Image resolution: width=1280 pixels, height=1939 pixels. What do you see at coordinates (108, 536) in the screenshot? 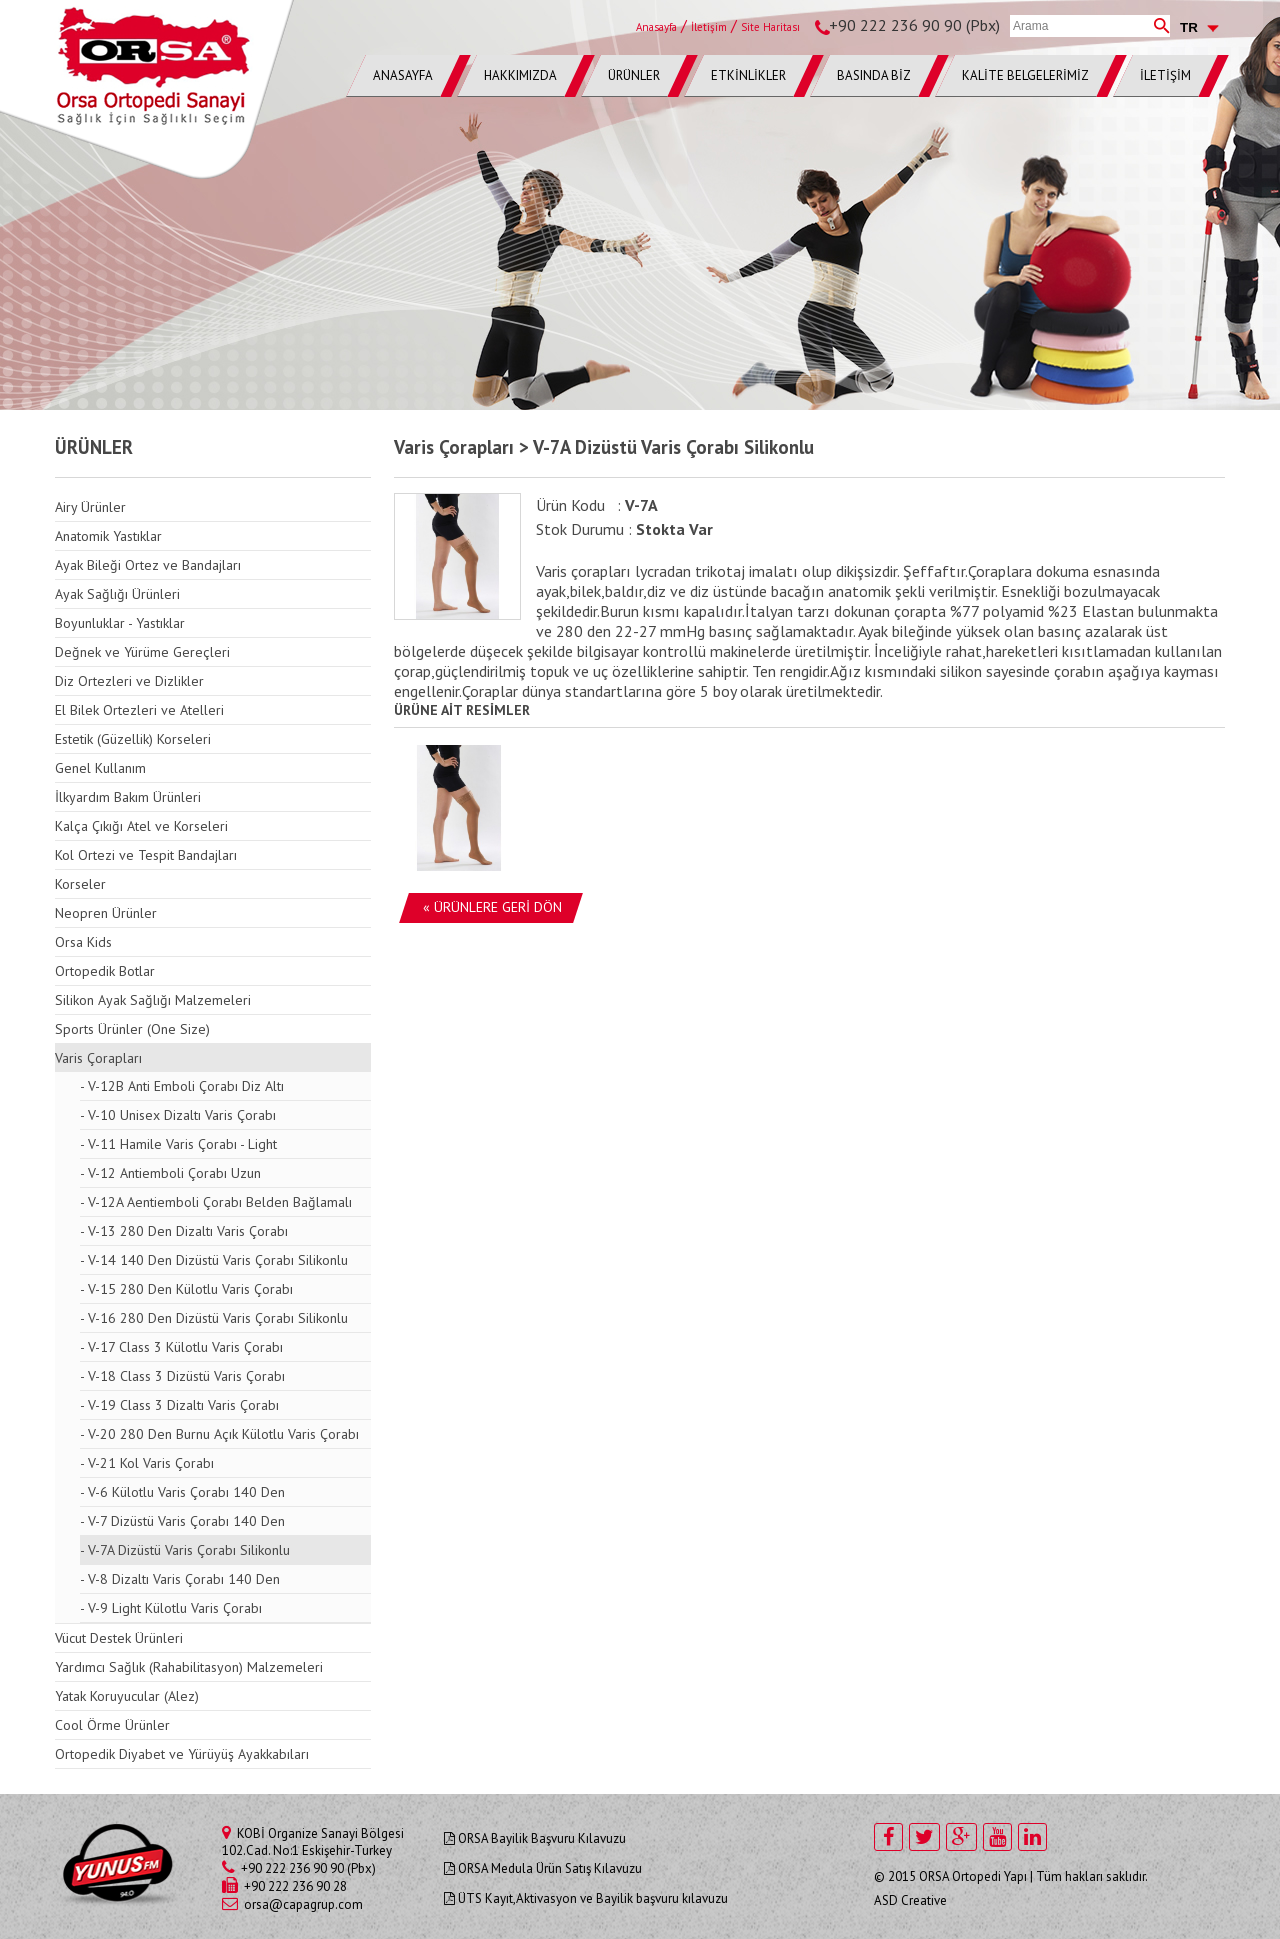
I see `Anatomik Yastıklar` at bounding box center [108, 536].